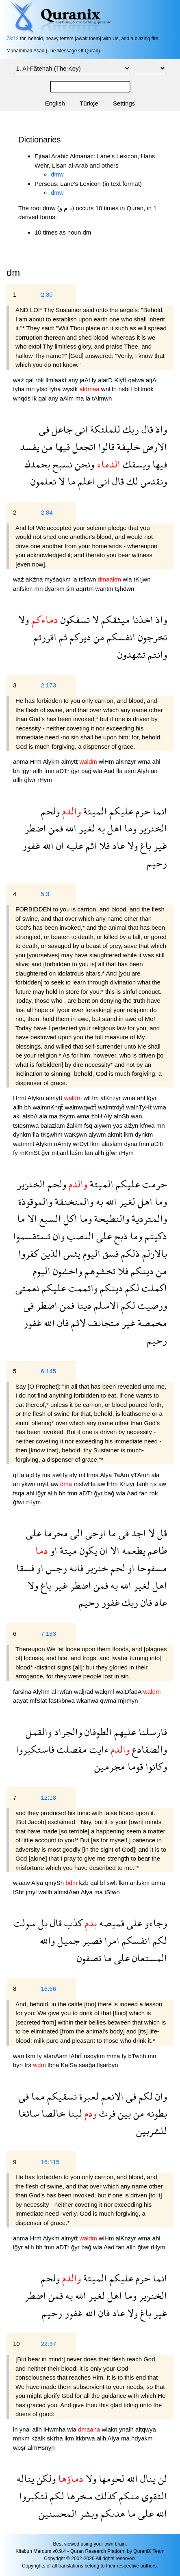 The height and width of the screenshot is (2576, 180). Describe the element at coordinates (50, 1253) in the screenshot. I see `الذين` at that location.